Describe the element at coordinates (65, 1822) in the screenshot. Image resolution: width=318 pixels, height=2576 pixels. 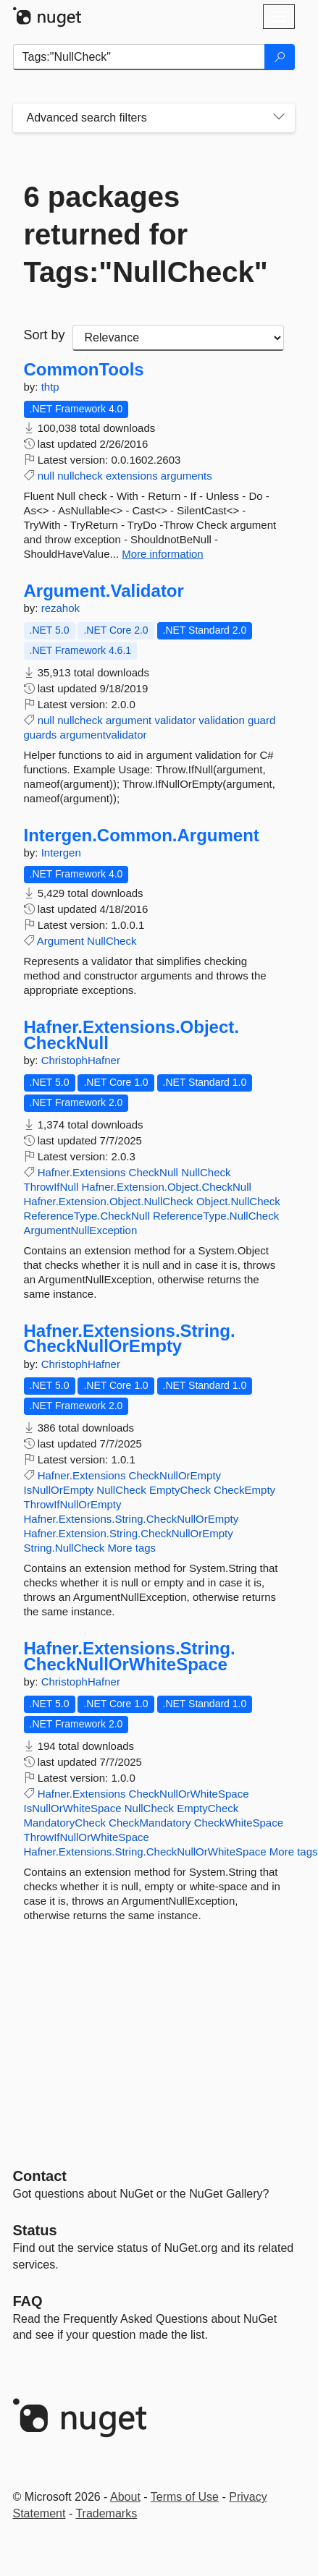
I see `MandatoryCheck` at that location.